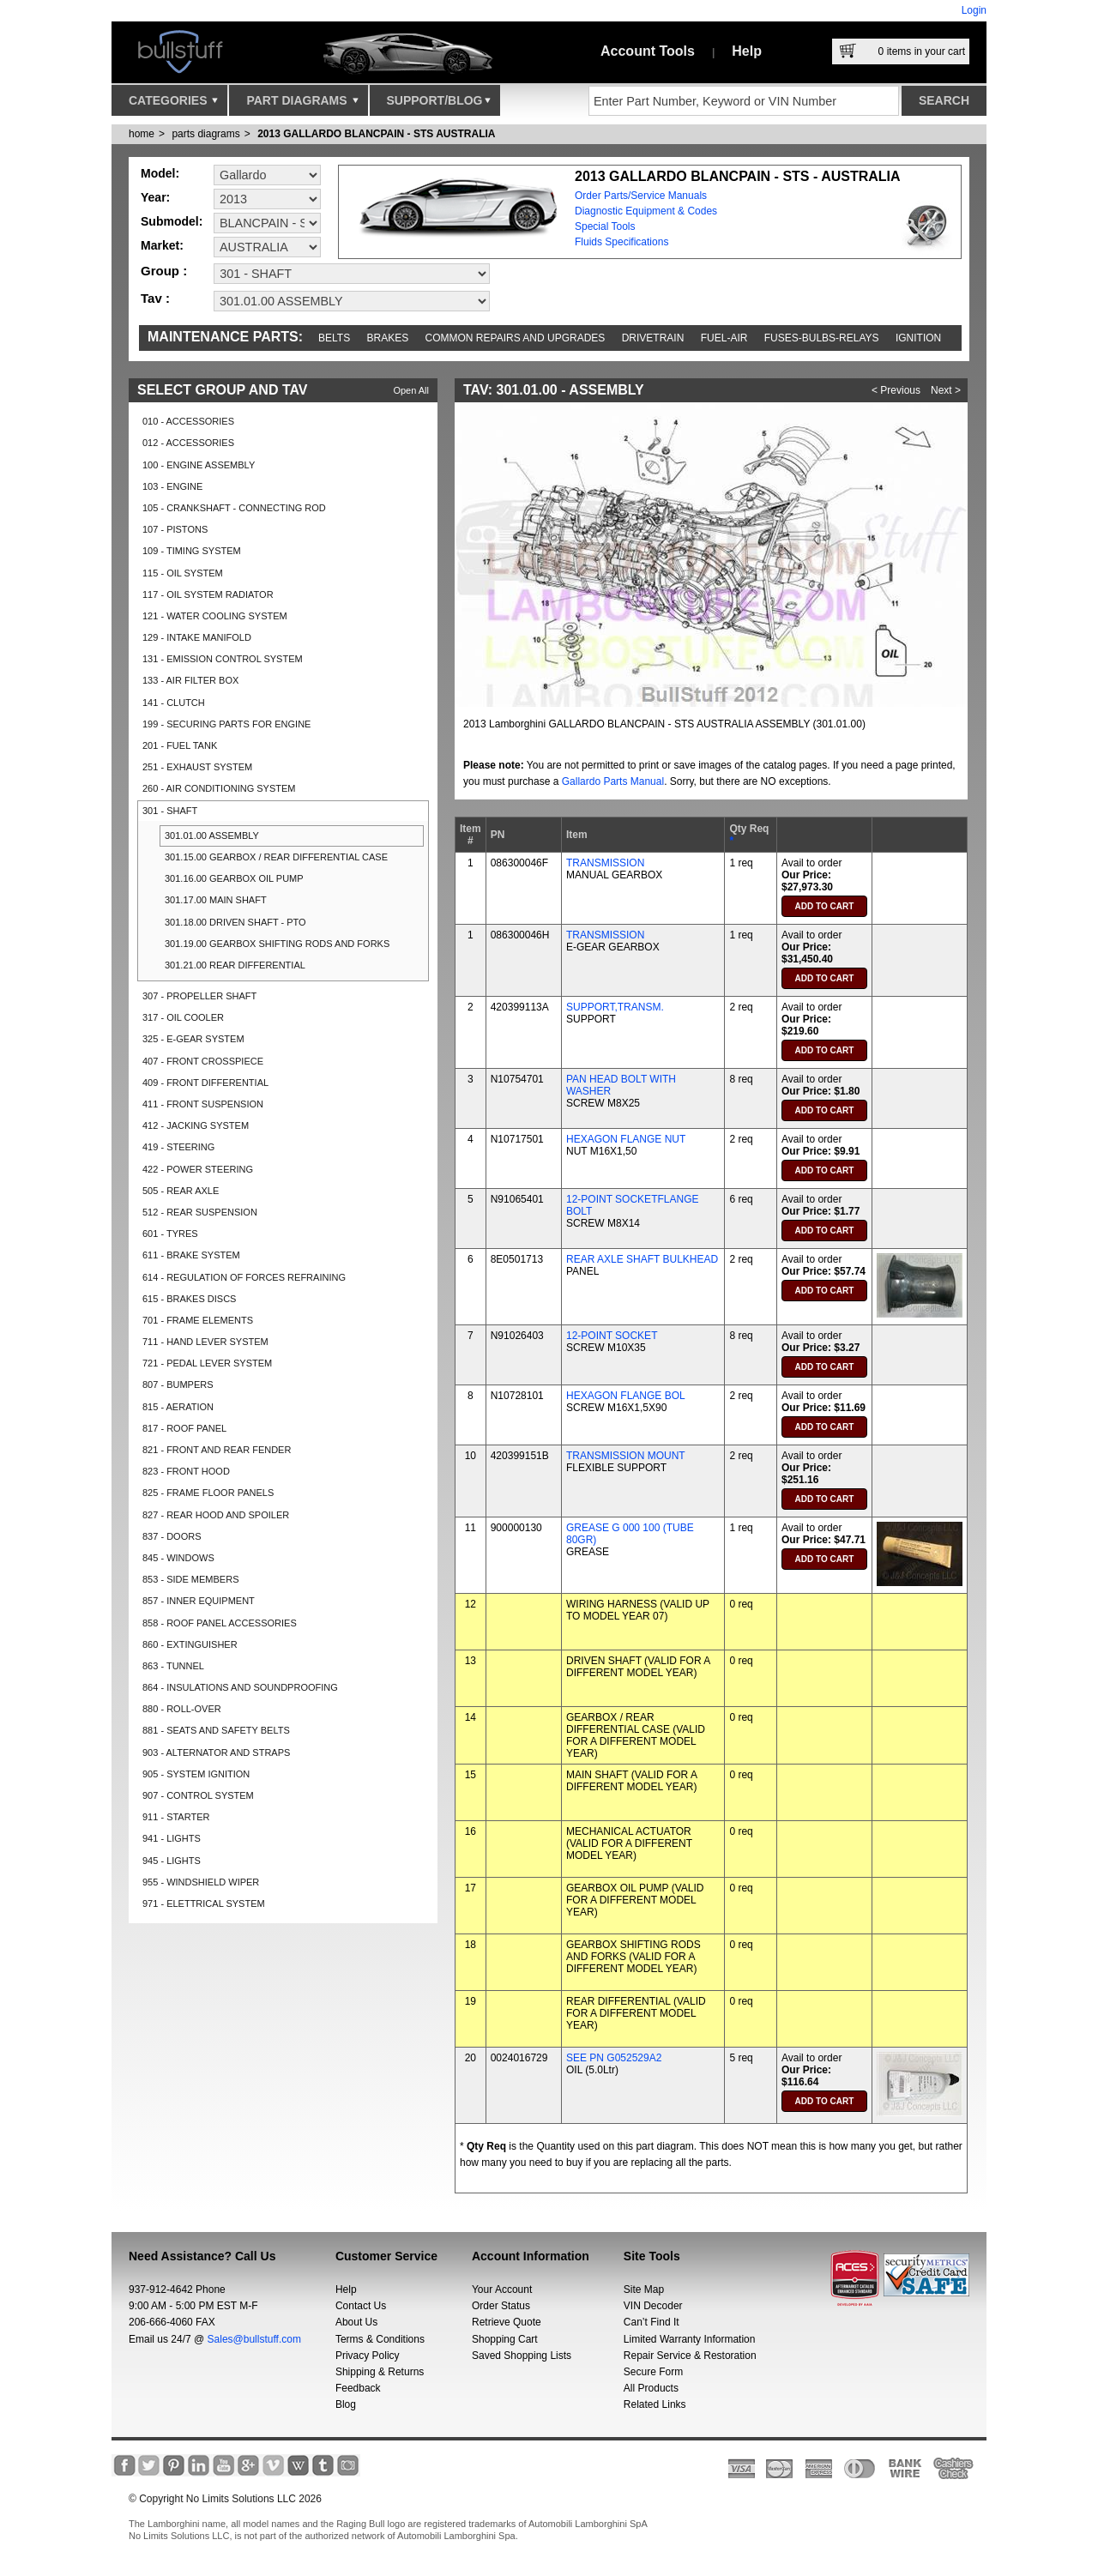  Describe the element at coordinates (198, 1795) in the screenshot. I see `907 - CONTROL SYSTEM` at that location.